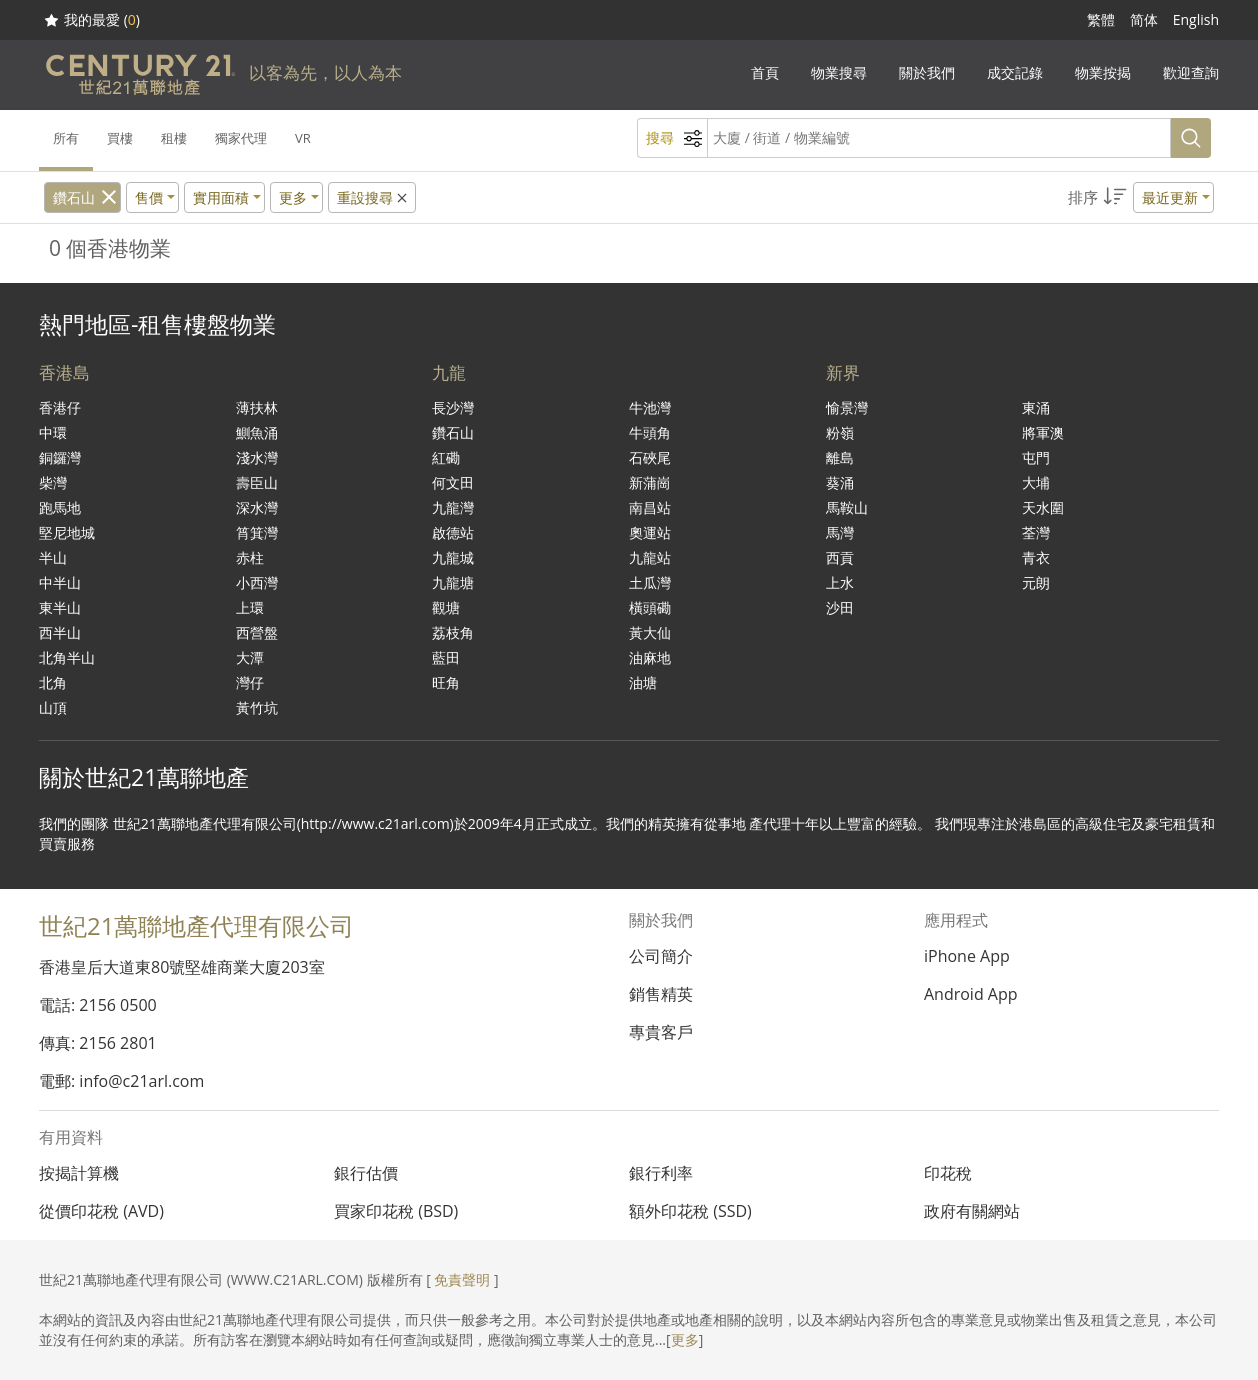  What do you see at coordinates (462, 1279) in the screenshot?
I see `免責聲明` at bounding box center [462, 1279].